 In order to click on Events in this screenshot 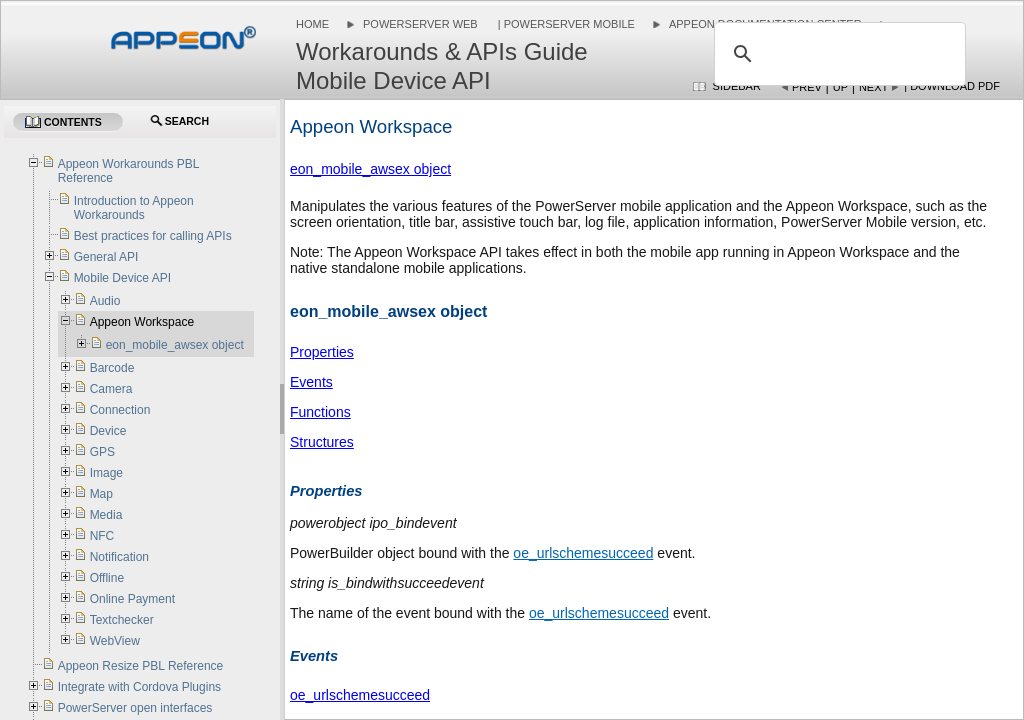, I will do `click(311, 382)`.